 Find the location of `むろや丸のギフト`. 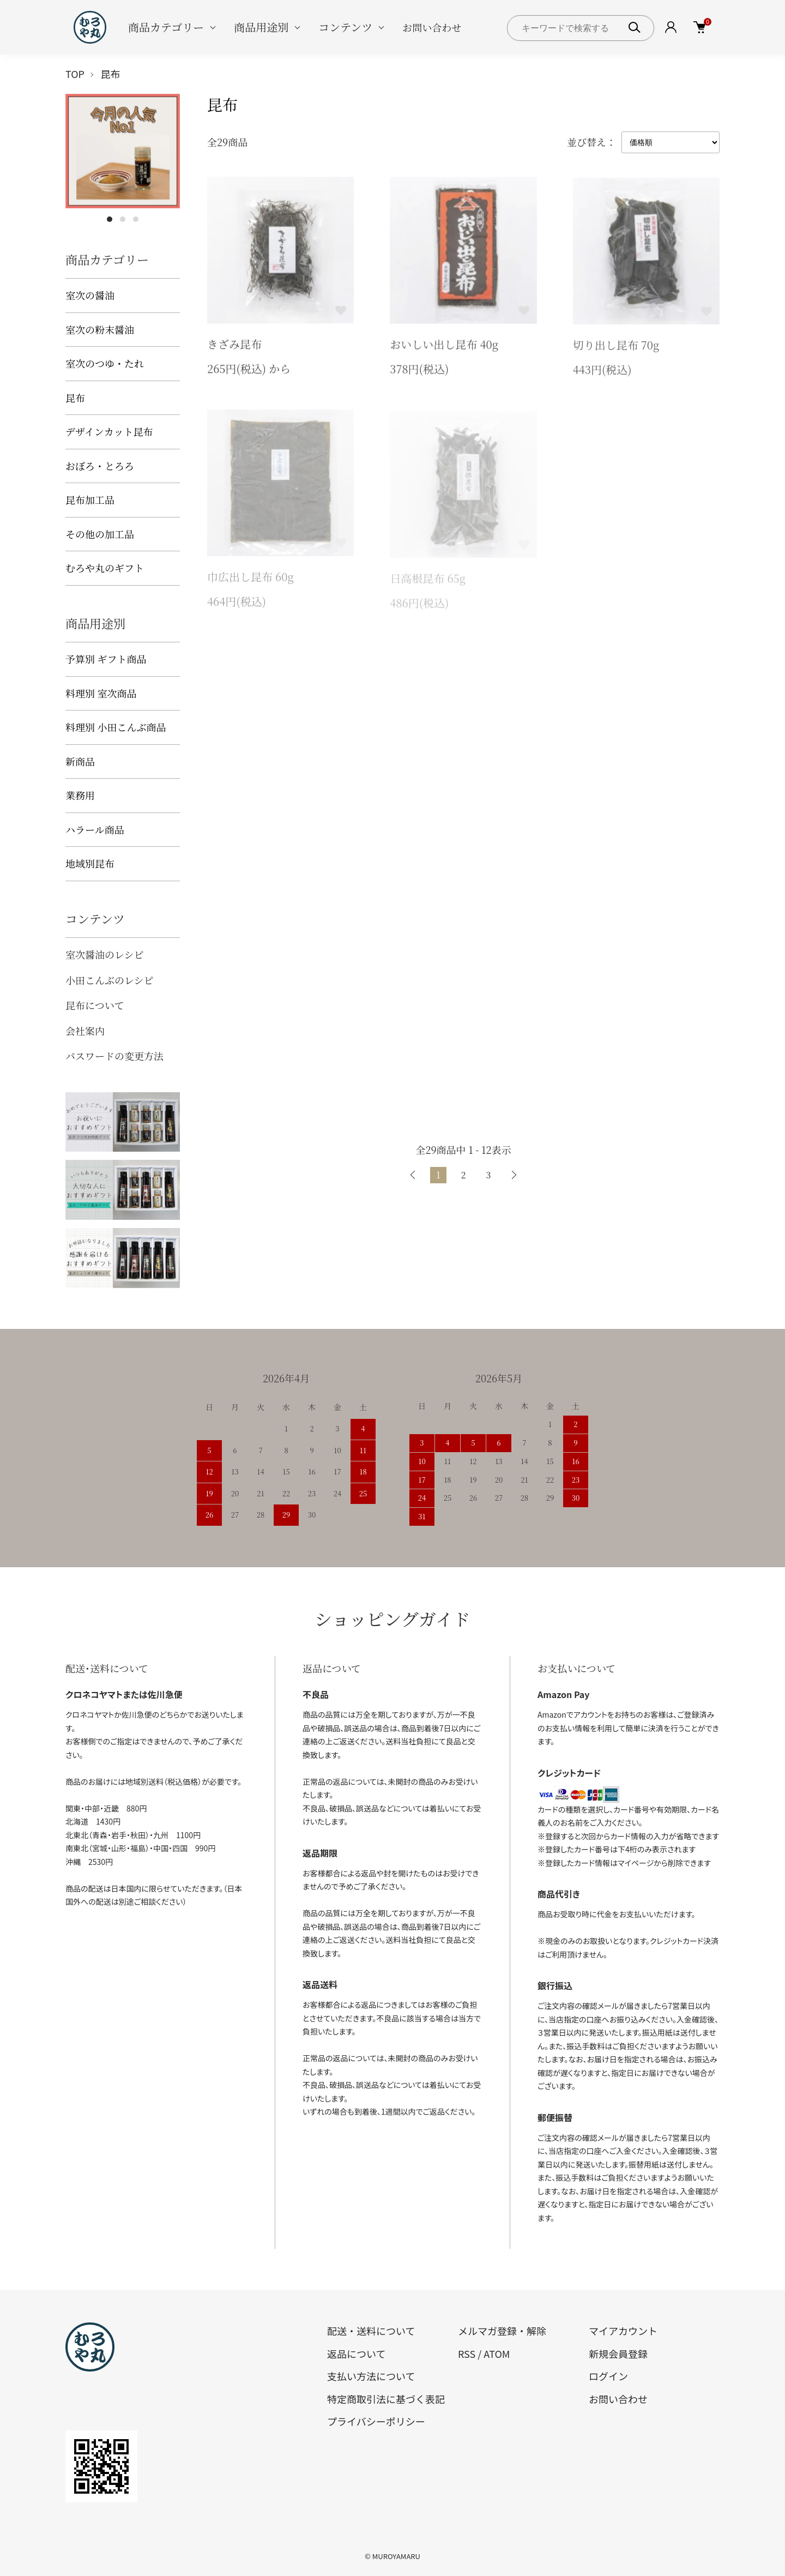

むろや丸のギフト is located at coordinates (104, 568).